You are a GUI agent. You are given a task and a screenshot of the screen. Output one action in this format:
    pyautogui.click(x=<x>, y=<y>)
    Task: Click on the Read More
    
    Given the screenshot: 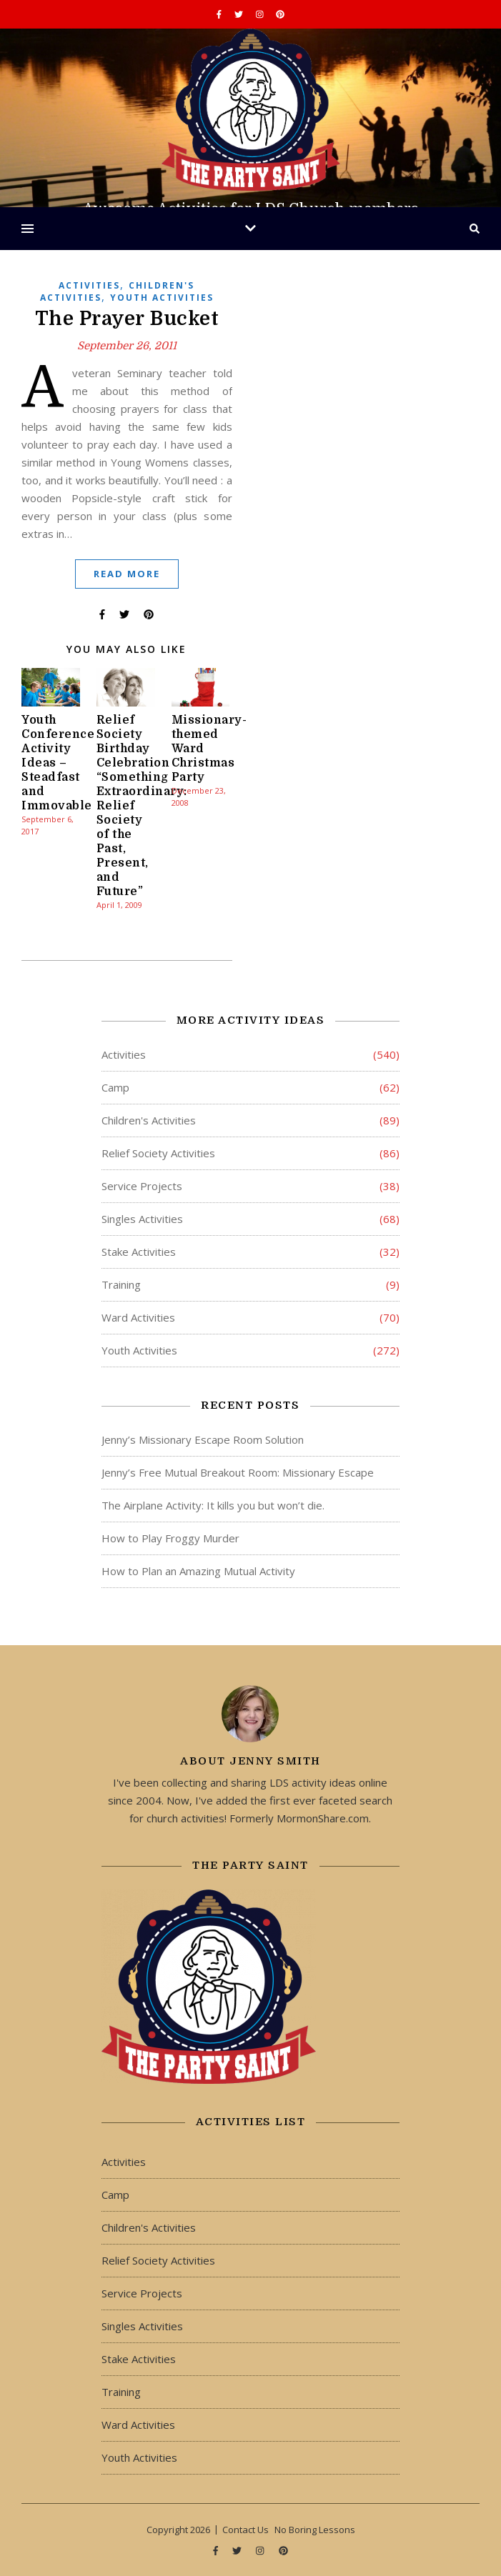 What is the action you would take?
    pyautogui.click(x=127, y=573)
    